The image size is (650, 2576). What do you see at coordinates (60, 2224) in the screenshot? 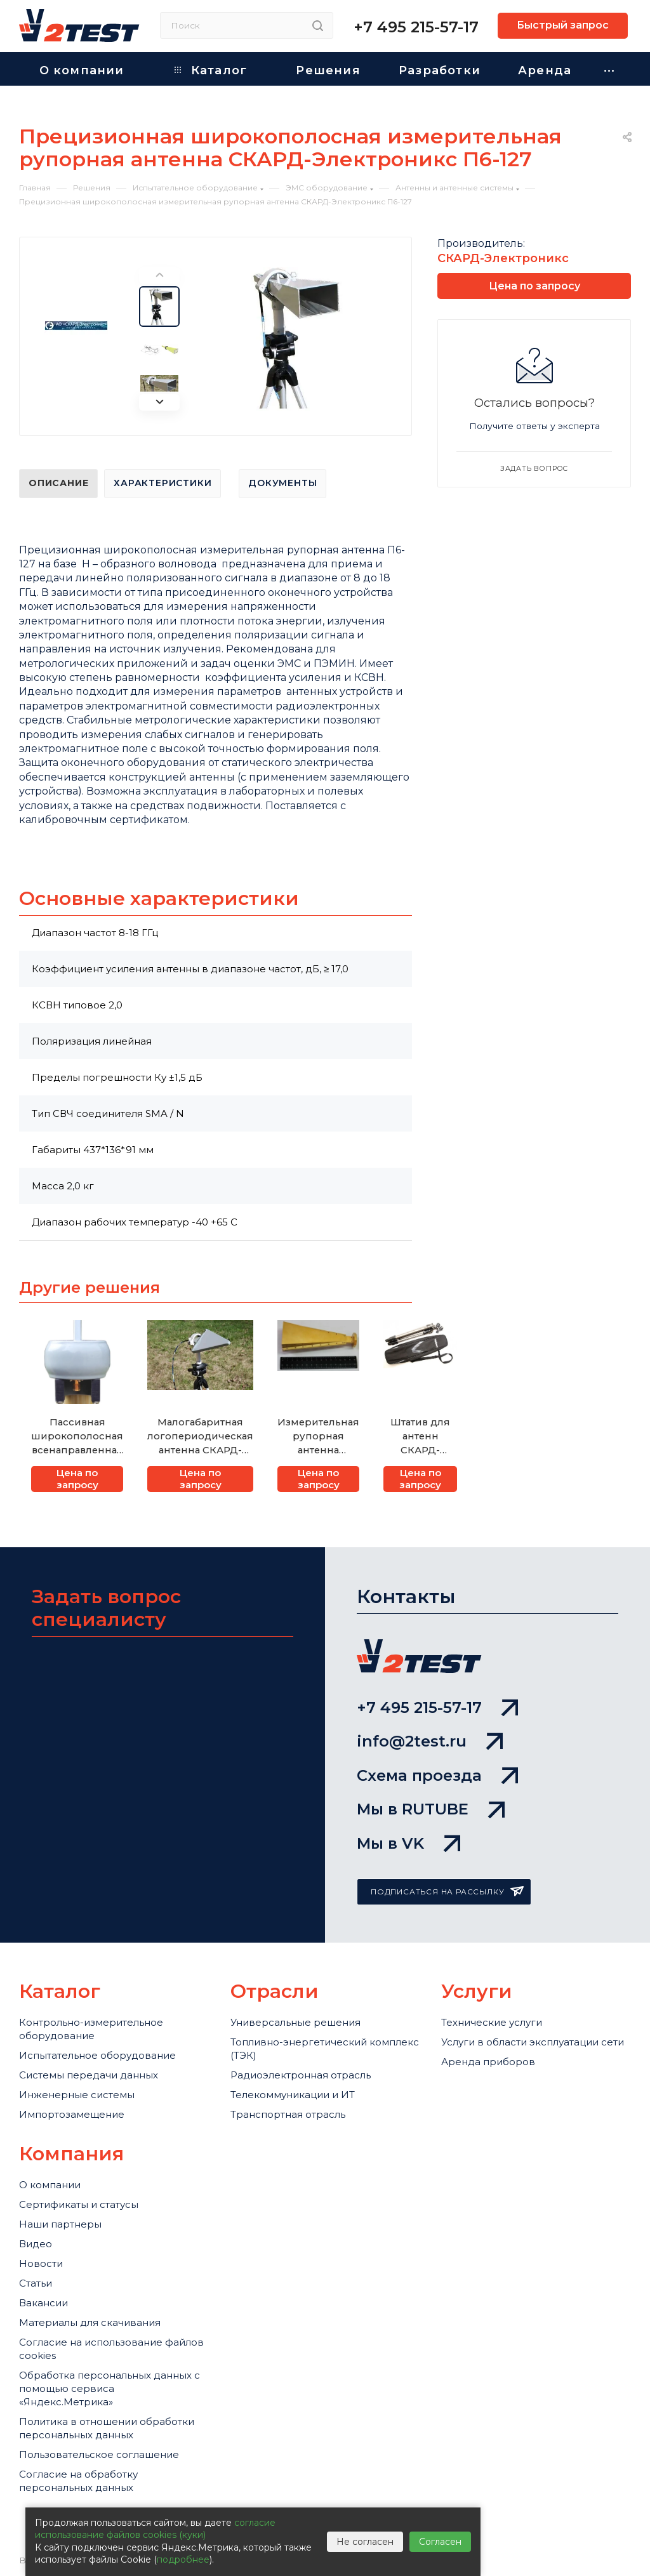
I see `Наши партнеры` at bounding box center [60, 2224].